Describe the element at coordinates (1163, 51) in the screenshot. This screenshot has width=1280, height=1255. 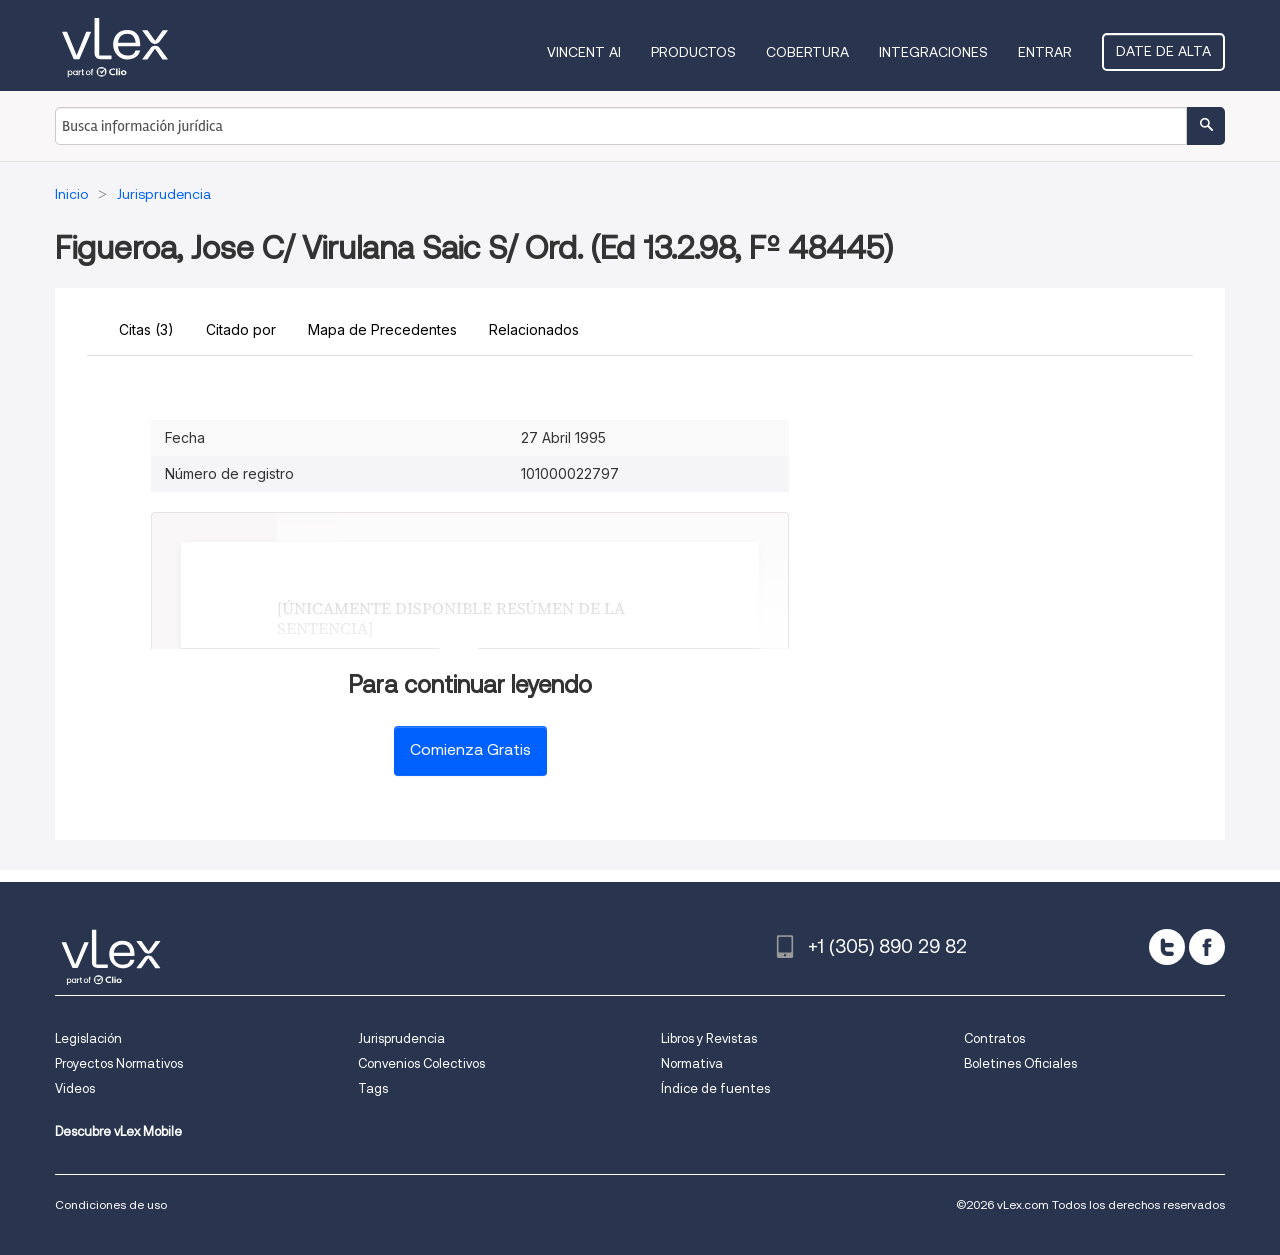
I see `Date de alta` at that location.